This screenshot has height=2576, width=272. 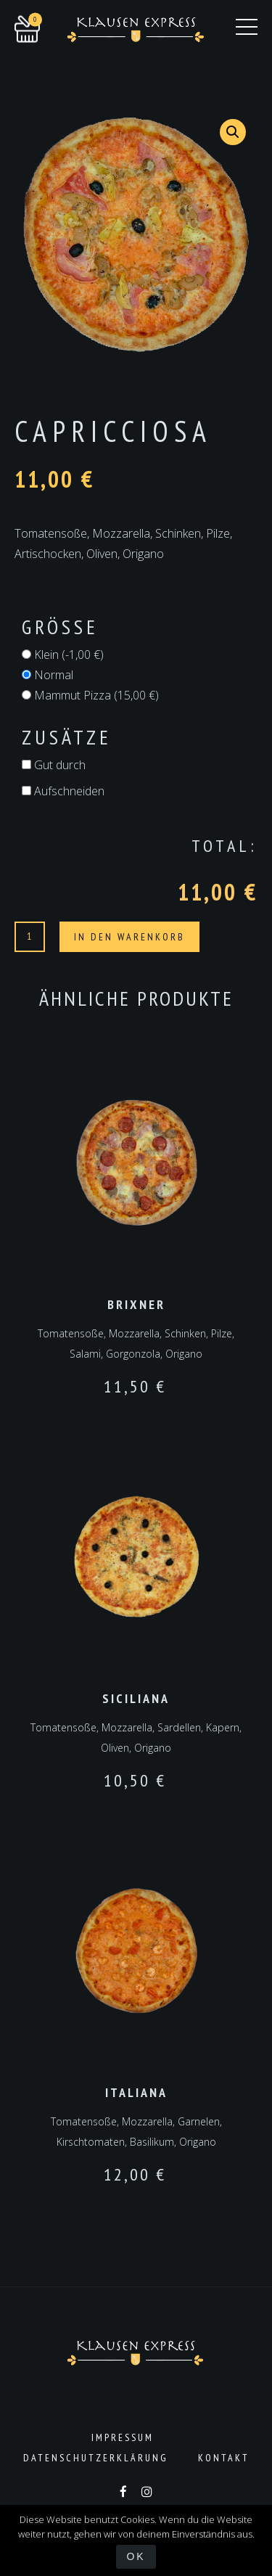 What do you see at coordinates (54, 765) in the screenshot?
I see `Gut durch` at bounding box center [54, 765].